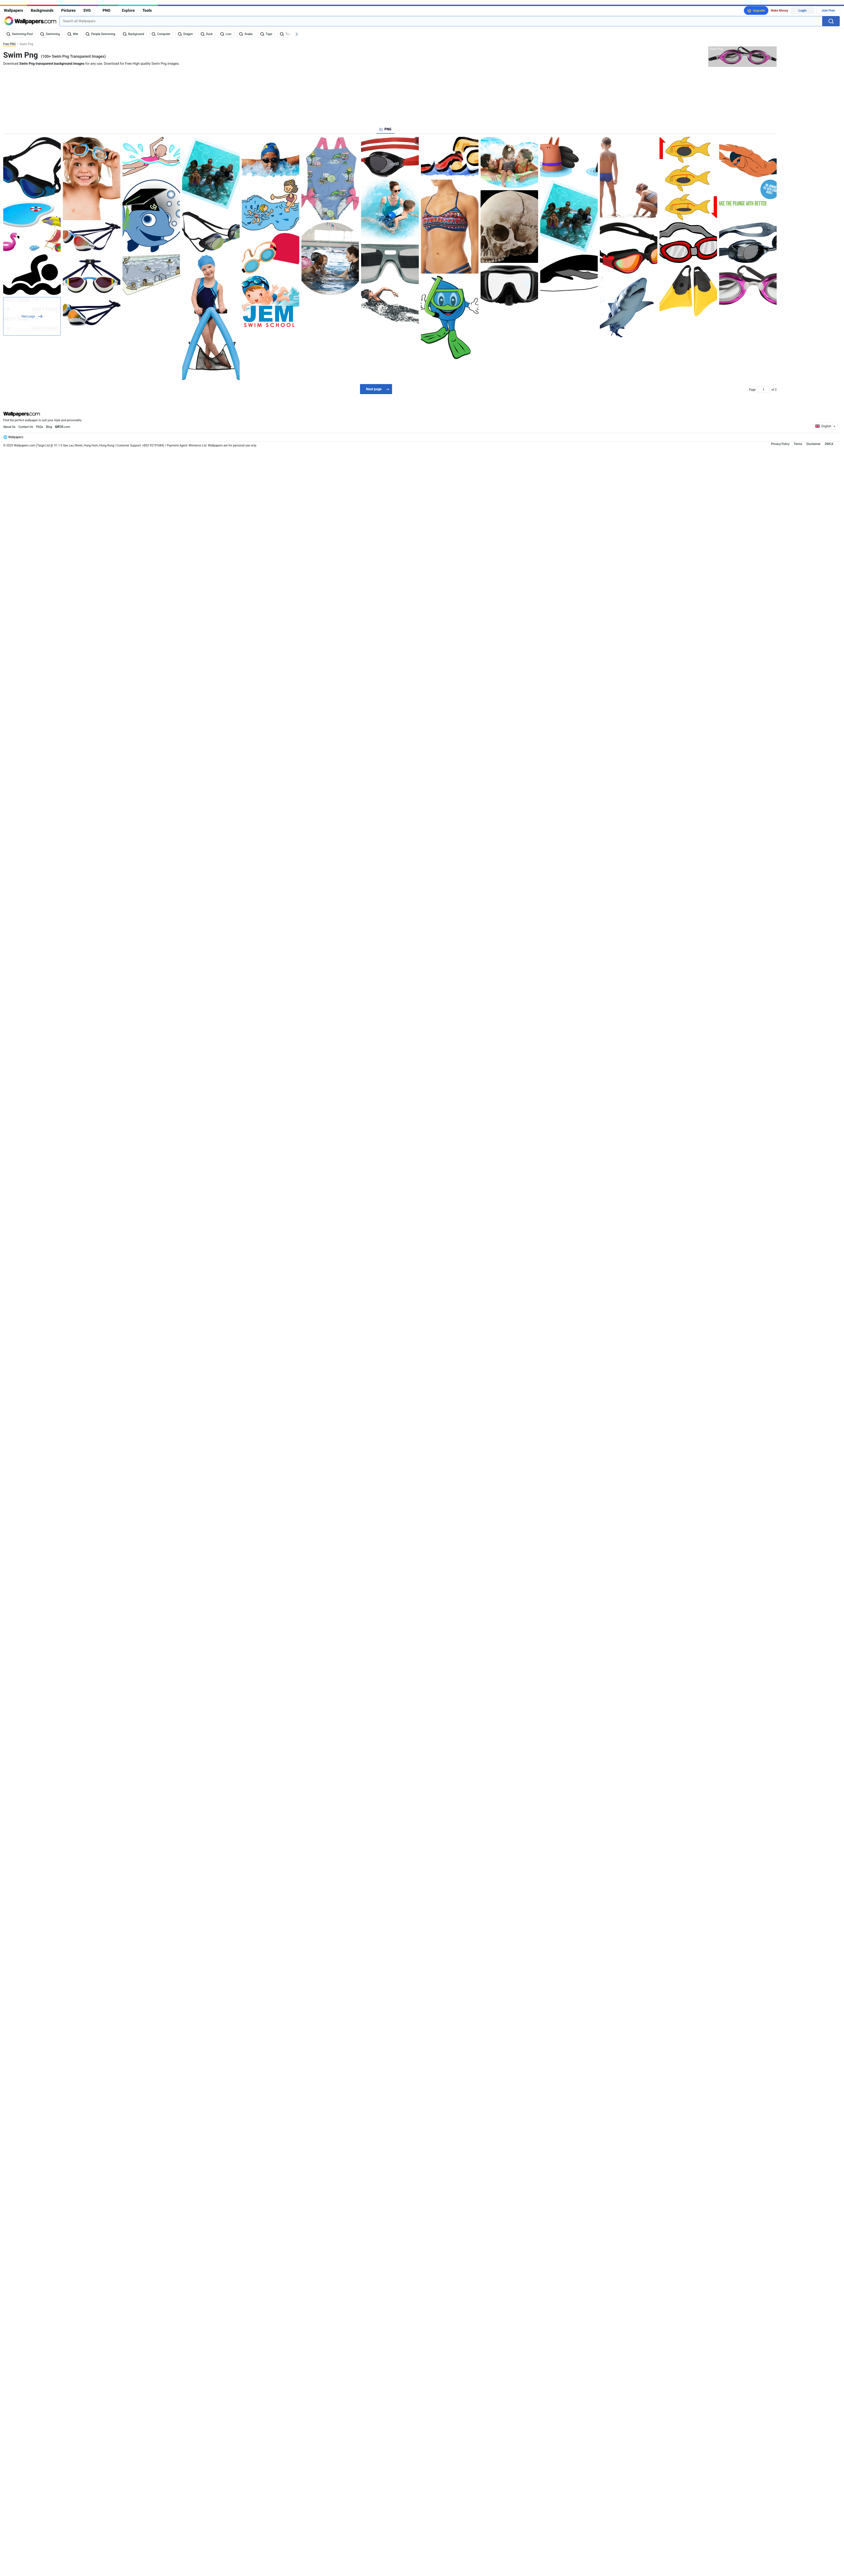 This screenshot has width=844, height=2576. I want to click on Blog, so click(49, 427).